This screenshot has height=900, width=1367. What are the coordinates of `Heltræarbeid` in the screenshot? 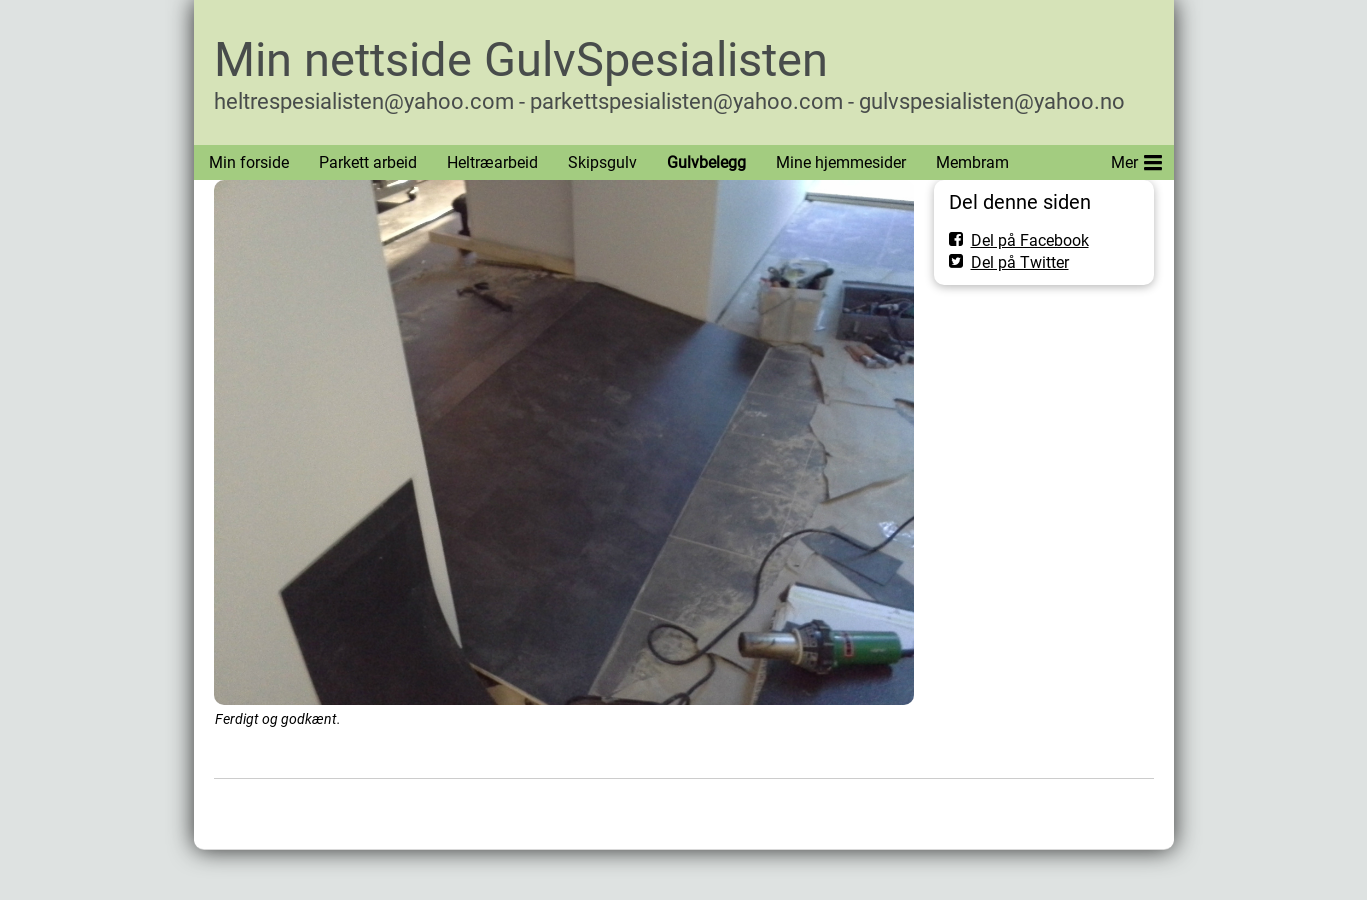 It's located at (492, 162).